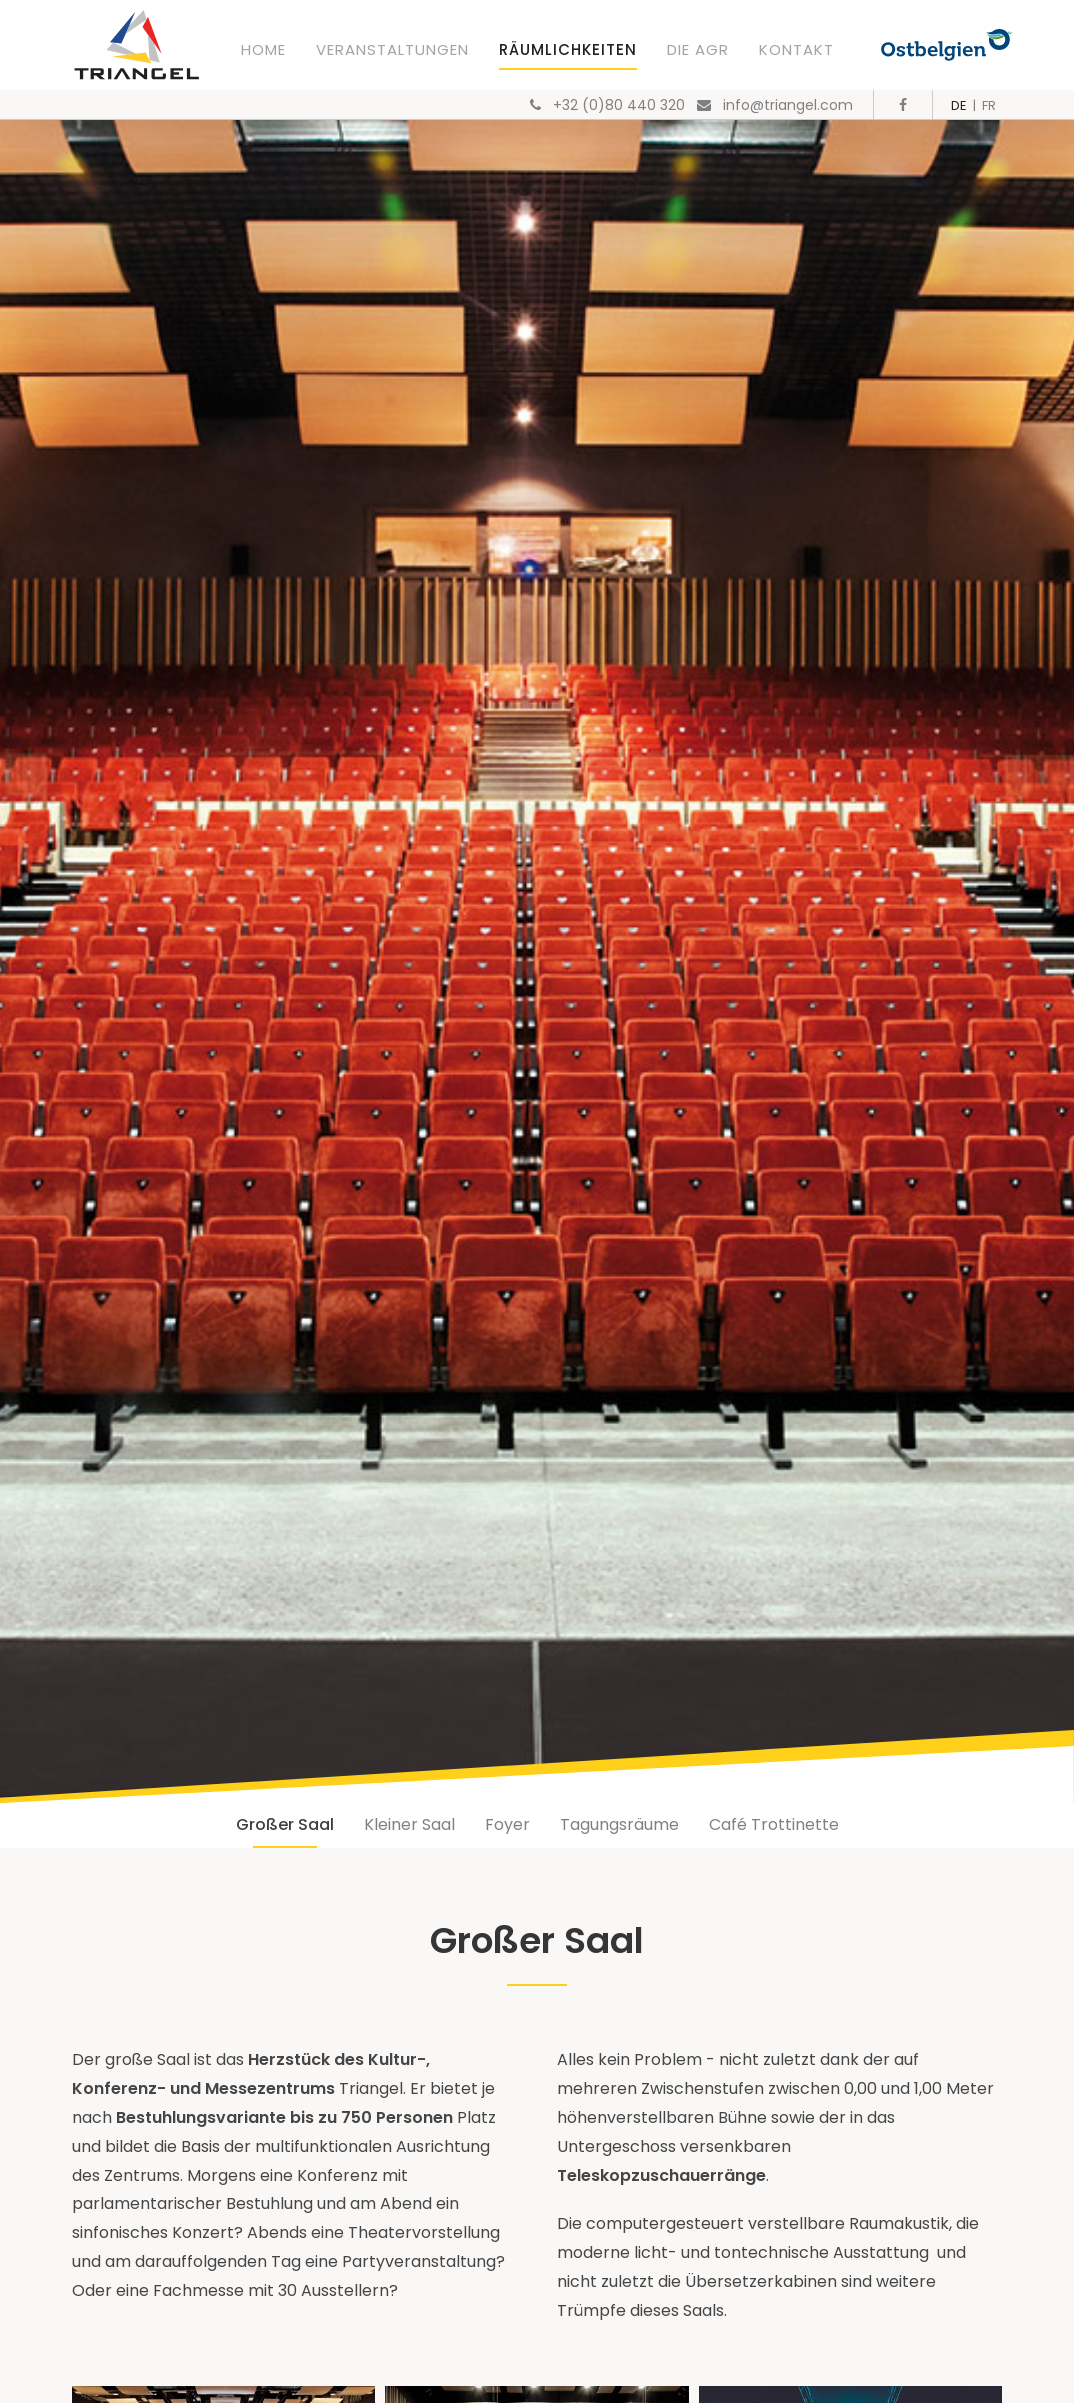  Describe the element at coordinates (698, 49) in the screenshot. I see `Die AGR` at that location.